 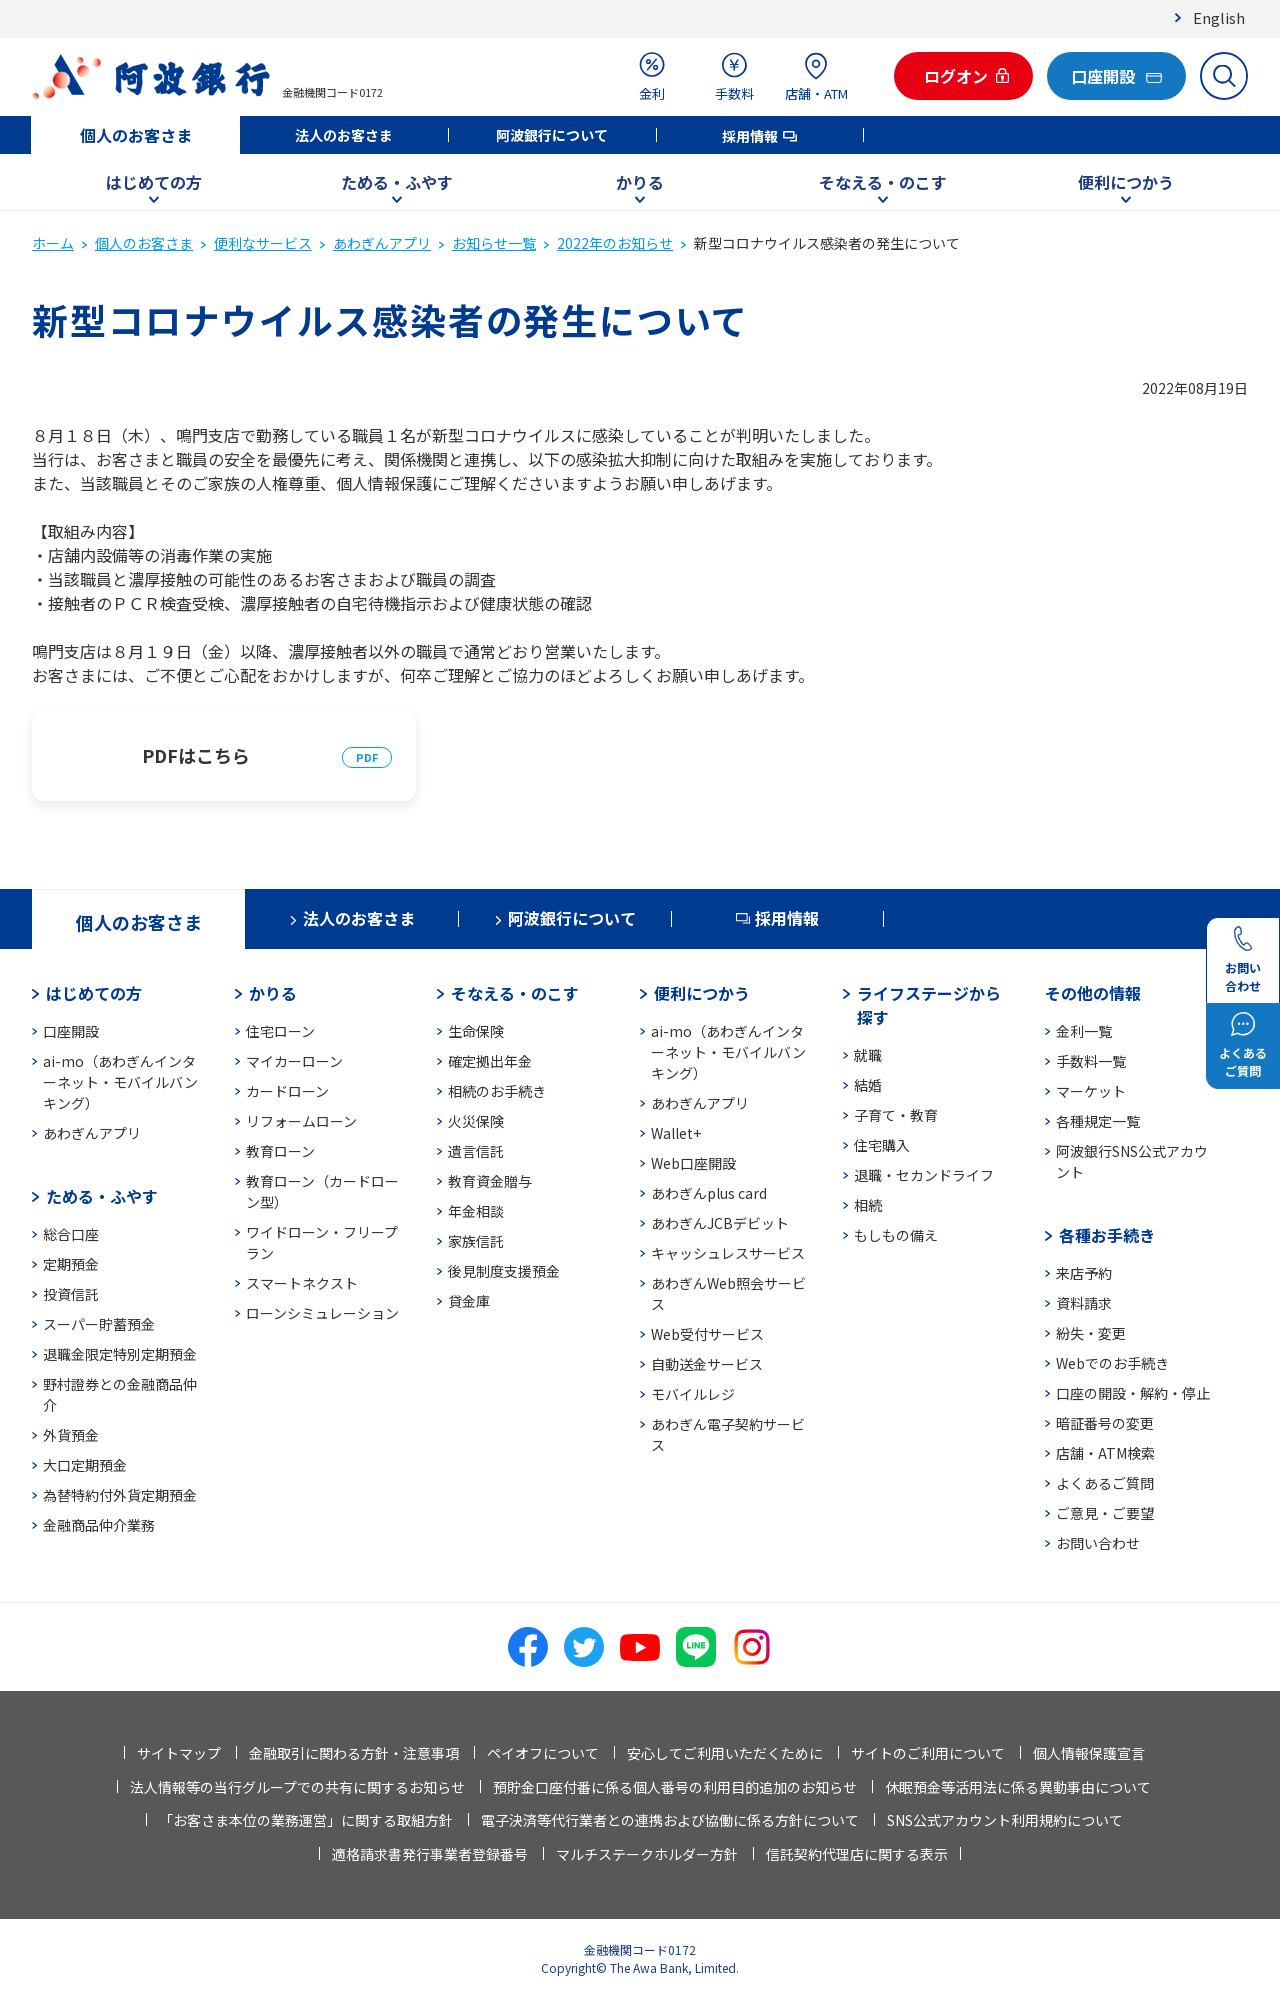 What do you see at coordinates (504, 1271) in the screenshot?
I see `後見制度支援預金` at bounding box center [504, 1271].